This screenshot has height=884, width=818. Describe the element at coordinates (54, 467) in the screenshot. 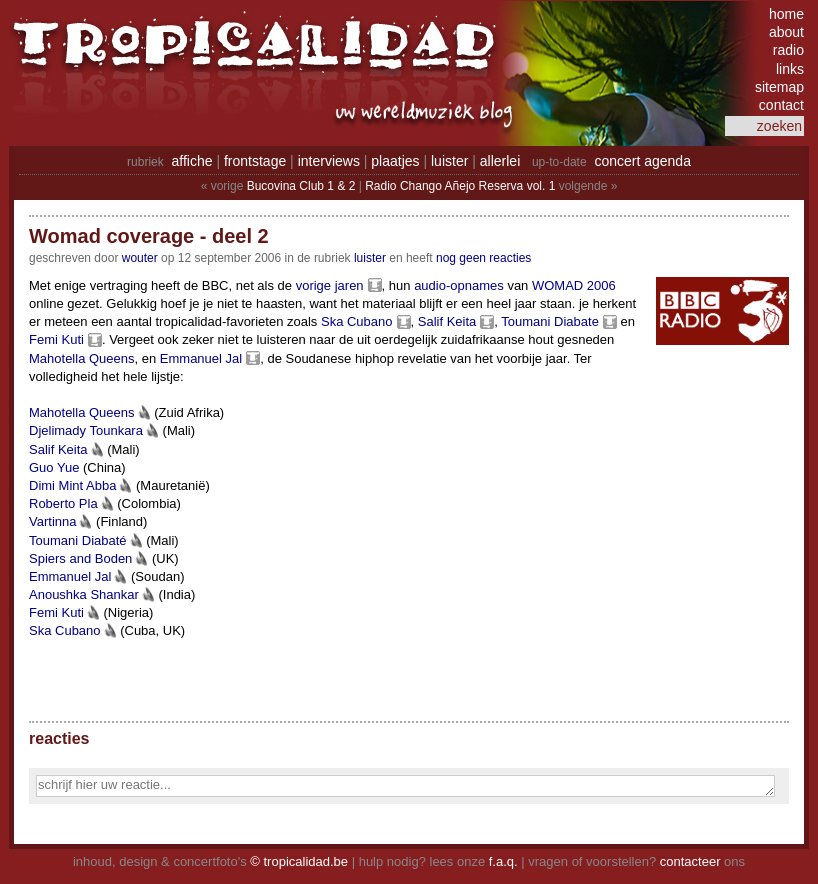

I see `Guo Yue` at that location.